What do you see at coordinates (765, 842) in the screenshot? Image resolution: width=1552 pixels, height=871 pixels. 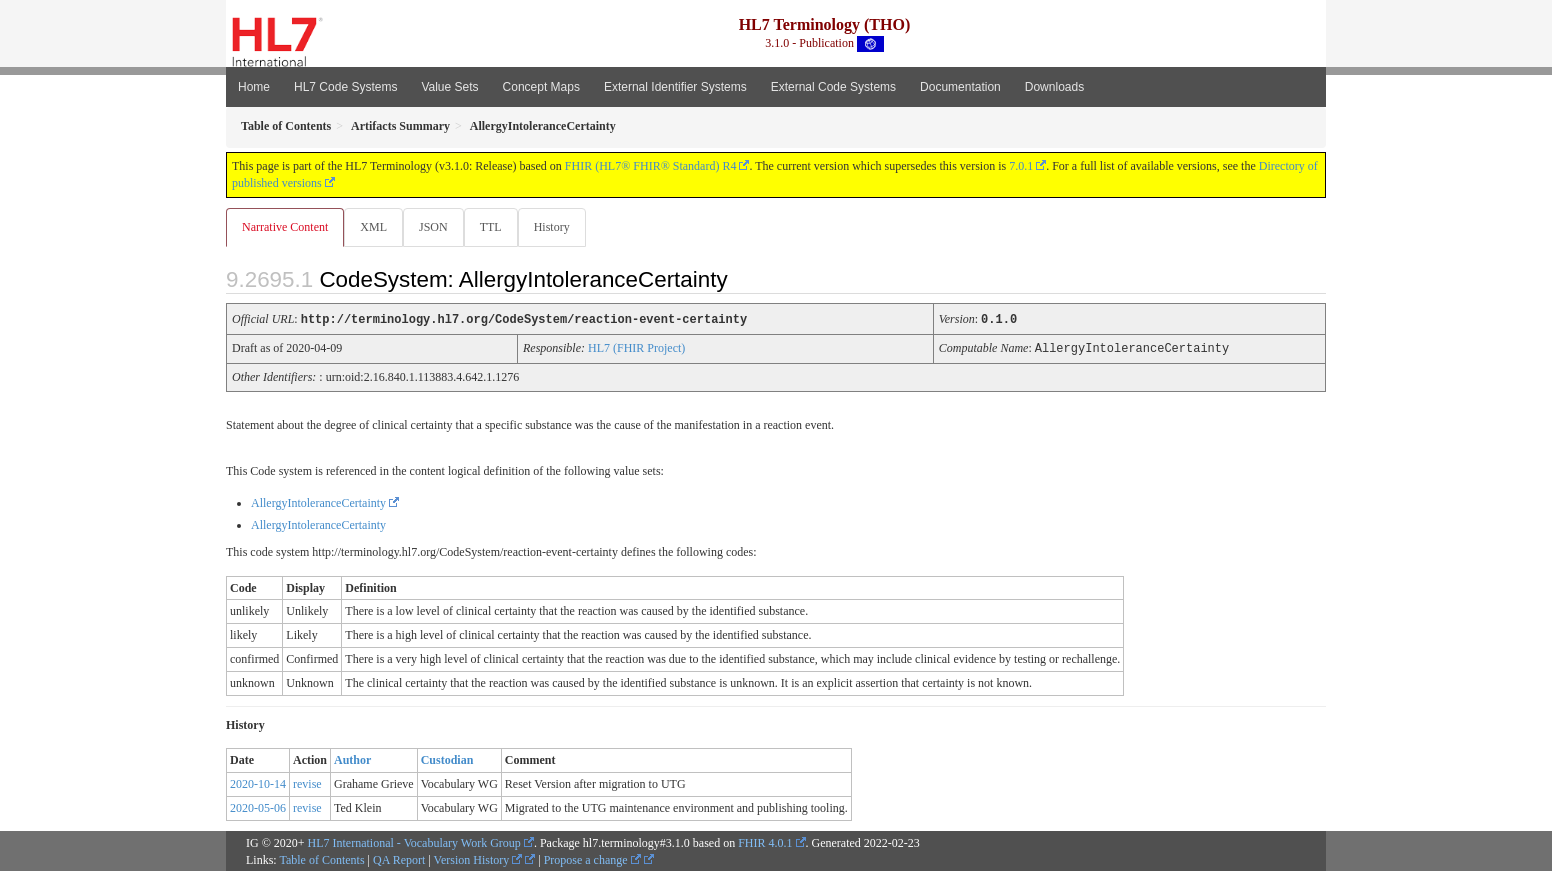 I see `FHIR 4.0.1` at bounding box center [765, 842].